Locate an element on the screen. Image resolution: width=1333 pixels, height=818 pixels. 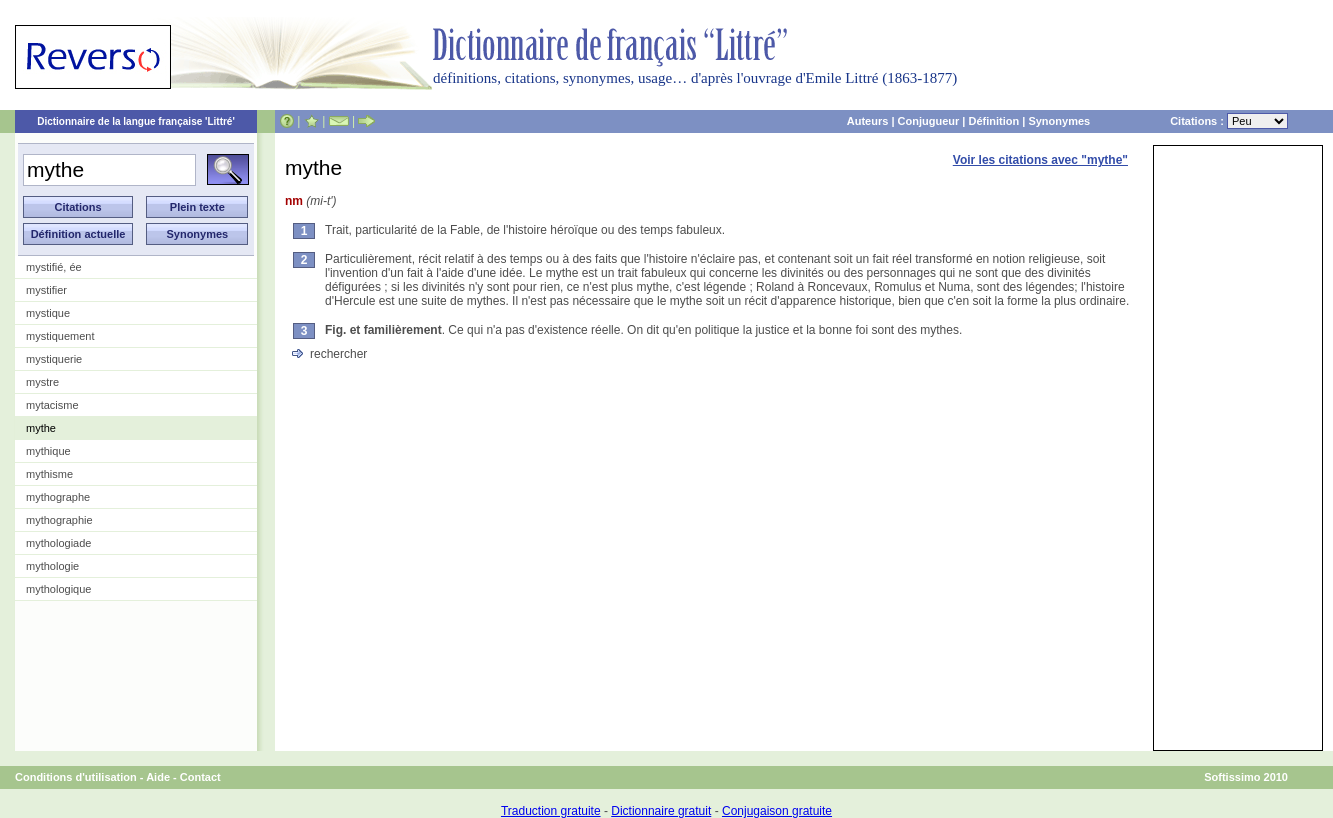
Définition is located at coordinates (993, 121).